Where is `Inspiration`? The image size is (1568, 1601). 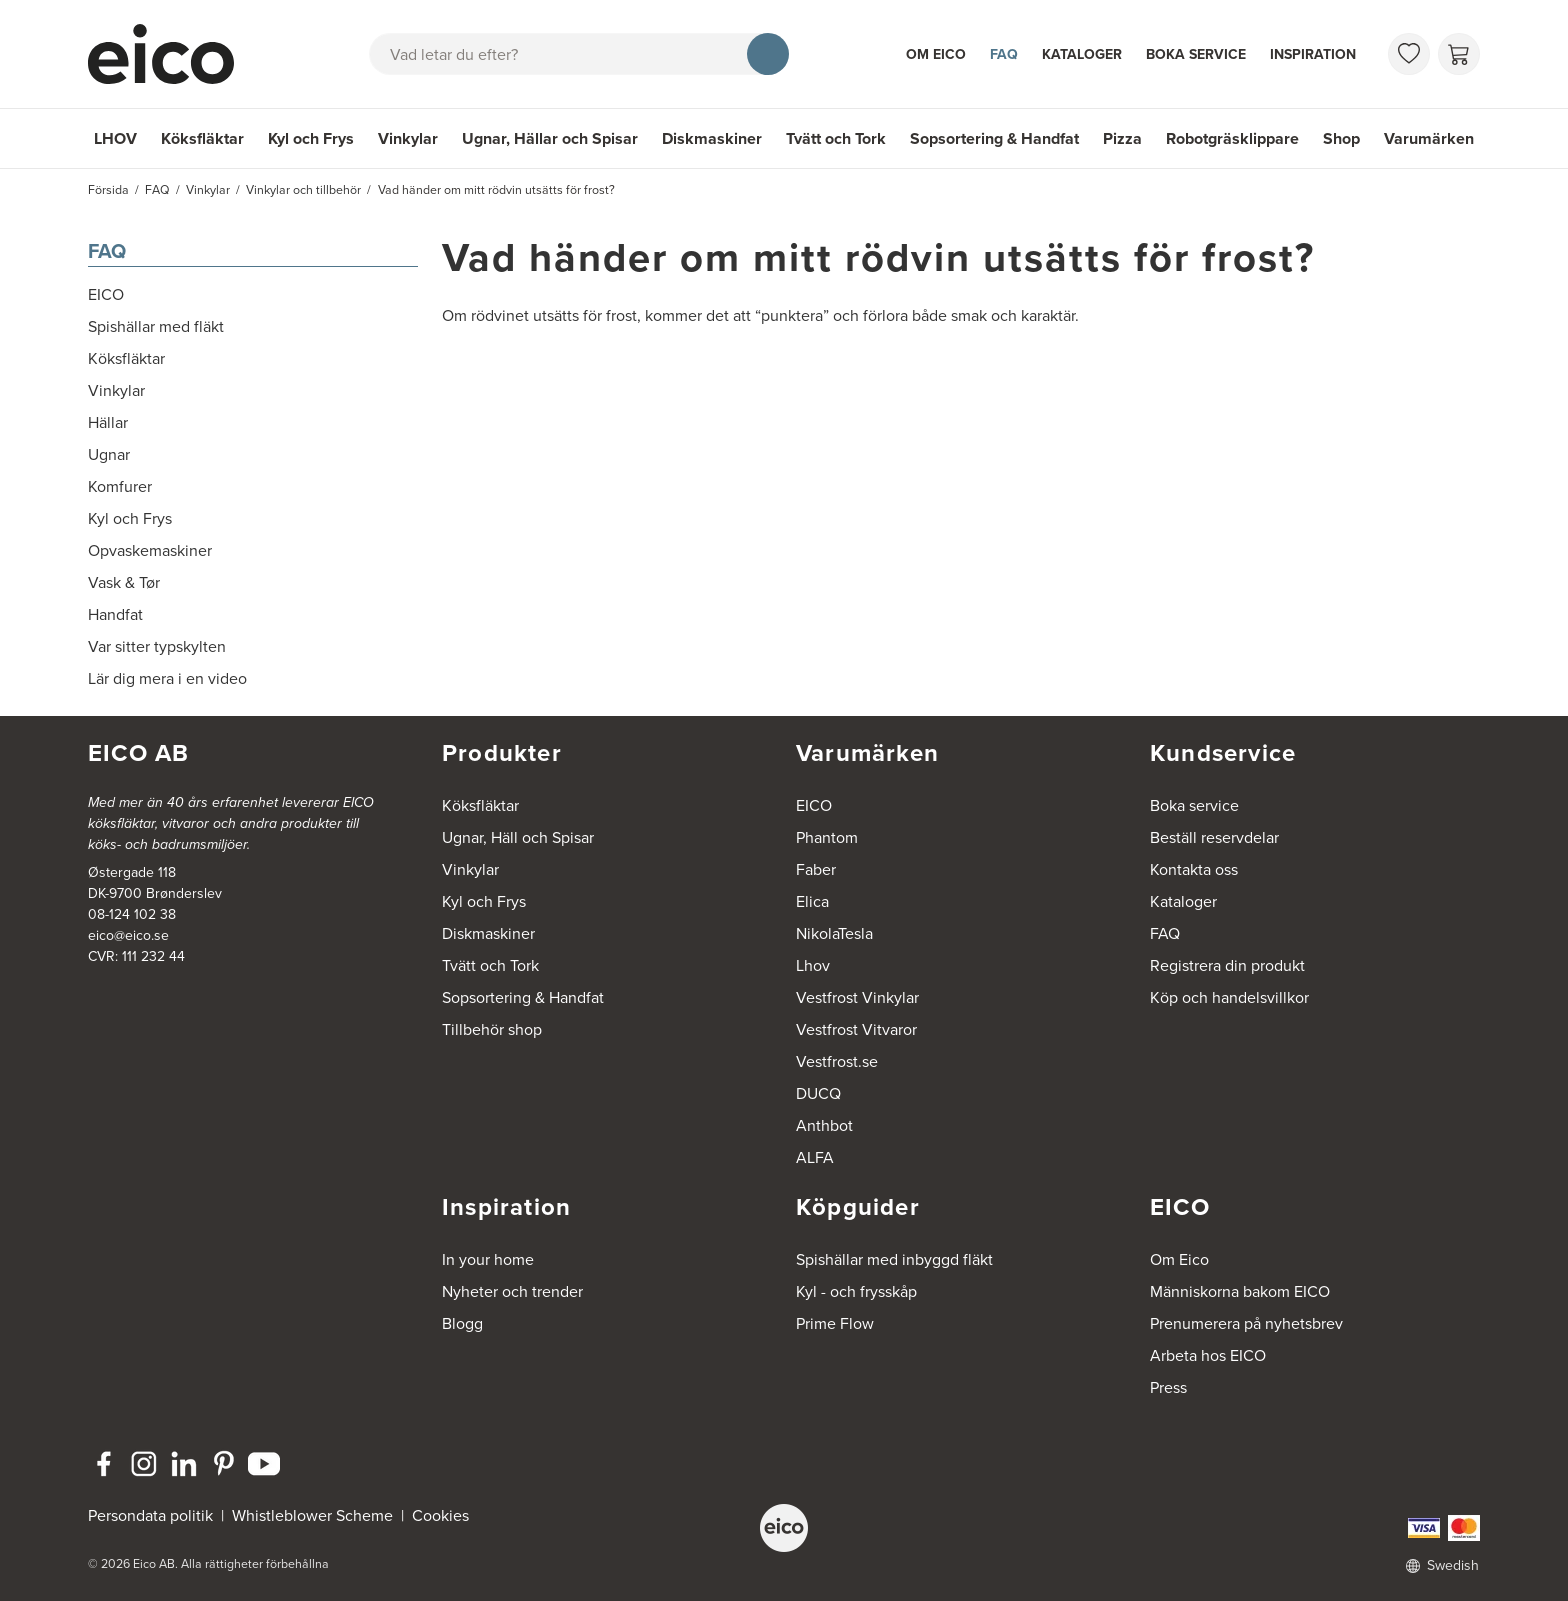 Inspiration is located at coordinates (1313, 54).